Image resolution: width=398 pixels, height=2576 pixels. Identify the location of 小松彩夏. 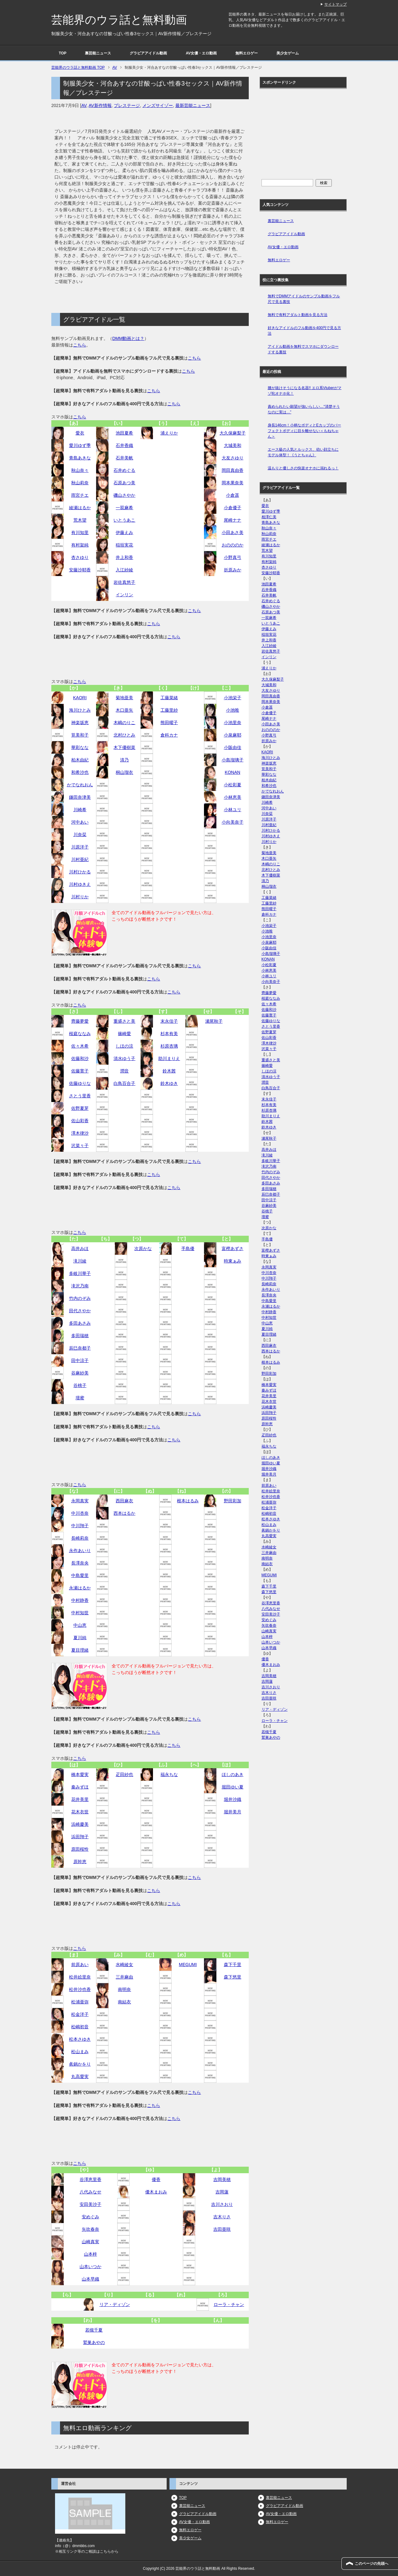
(232, 784).